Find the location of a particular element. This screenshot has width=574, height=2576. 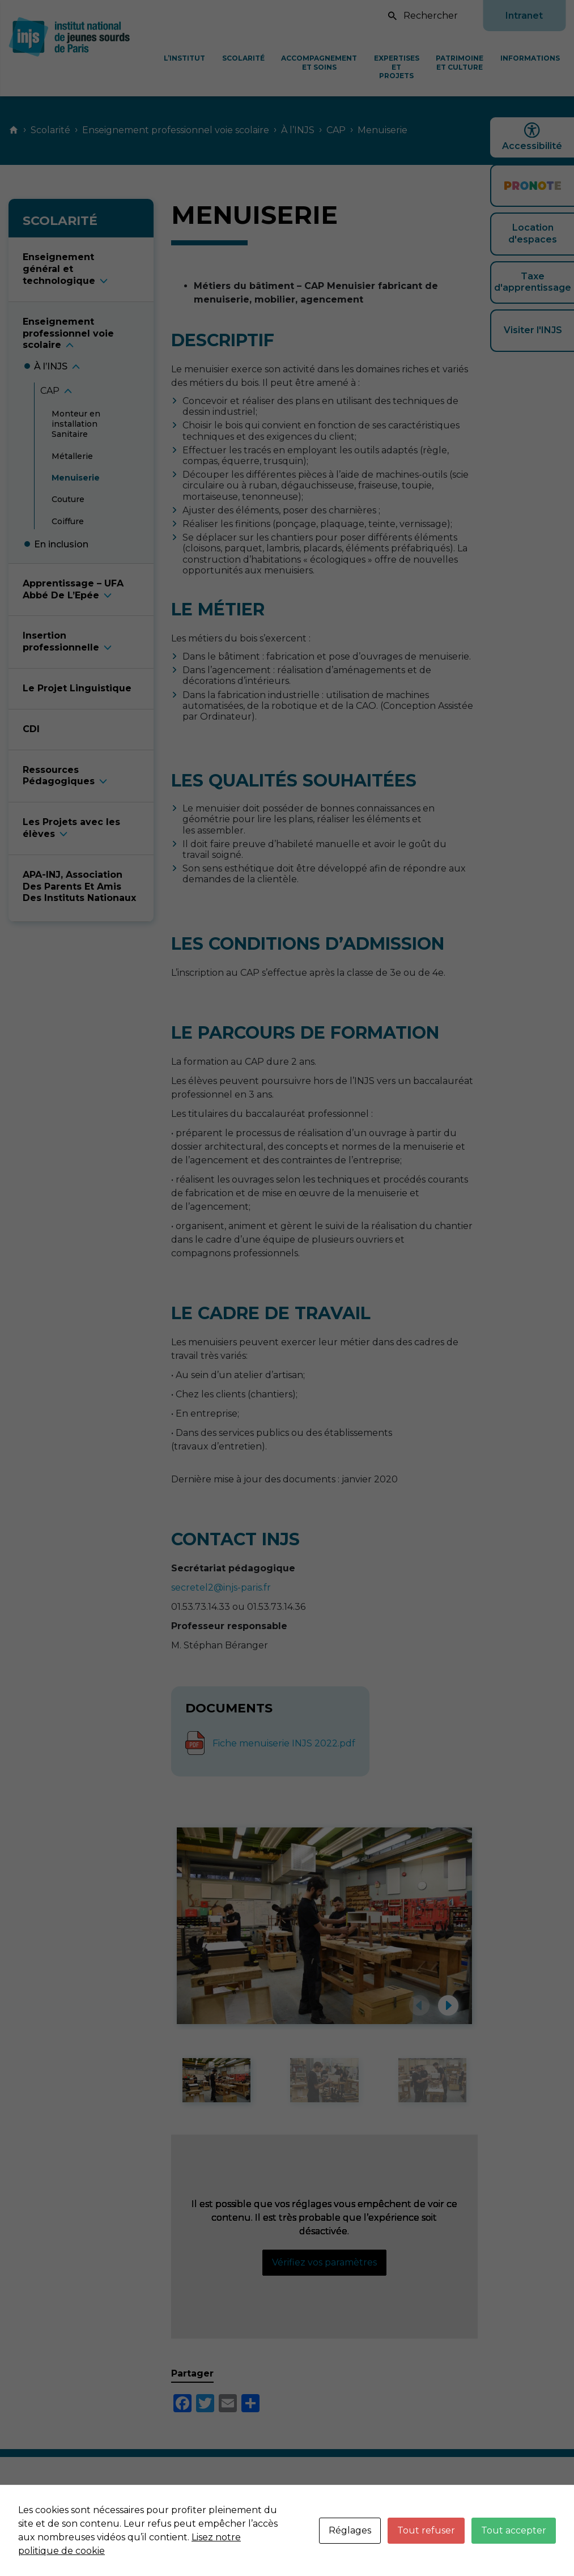

À l’INJS is located at coordinates (297, 130).